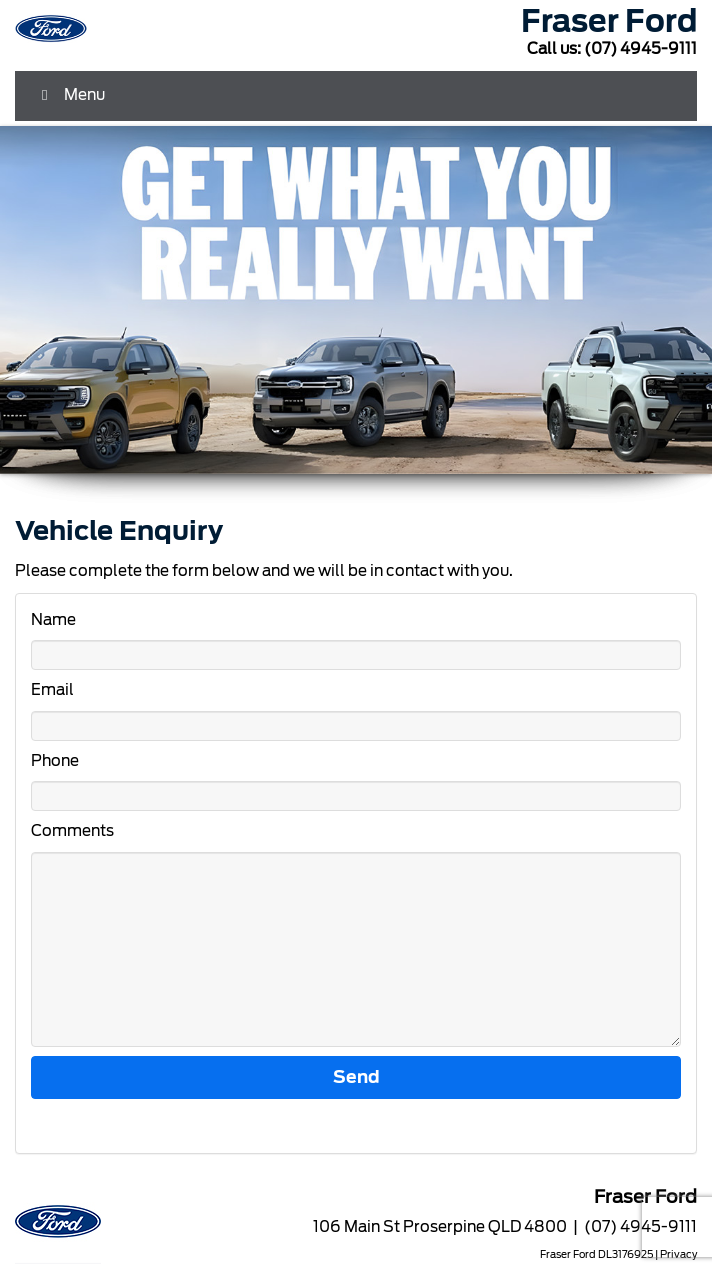 The height and width of the screenshot is (1271, 712). I want to click on Menu, so click(70, 95).